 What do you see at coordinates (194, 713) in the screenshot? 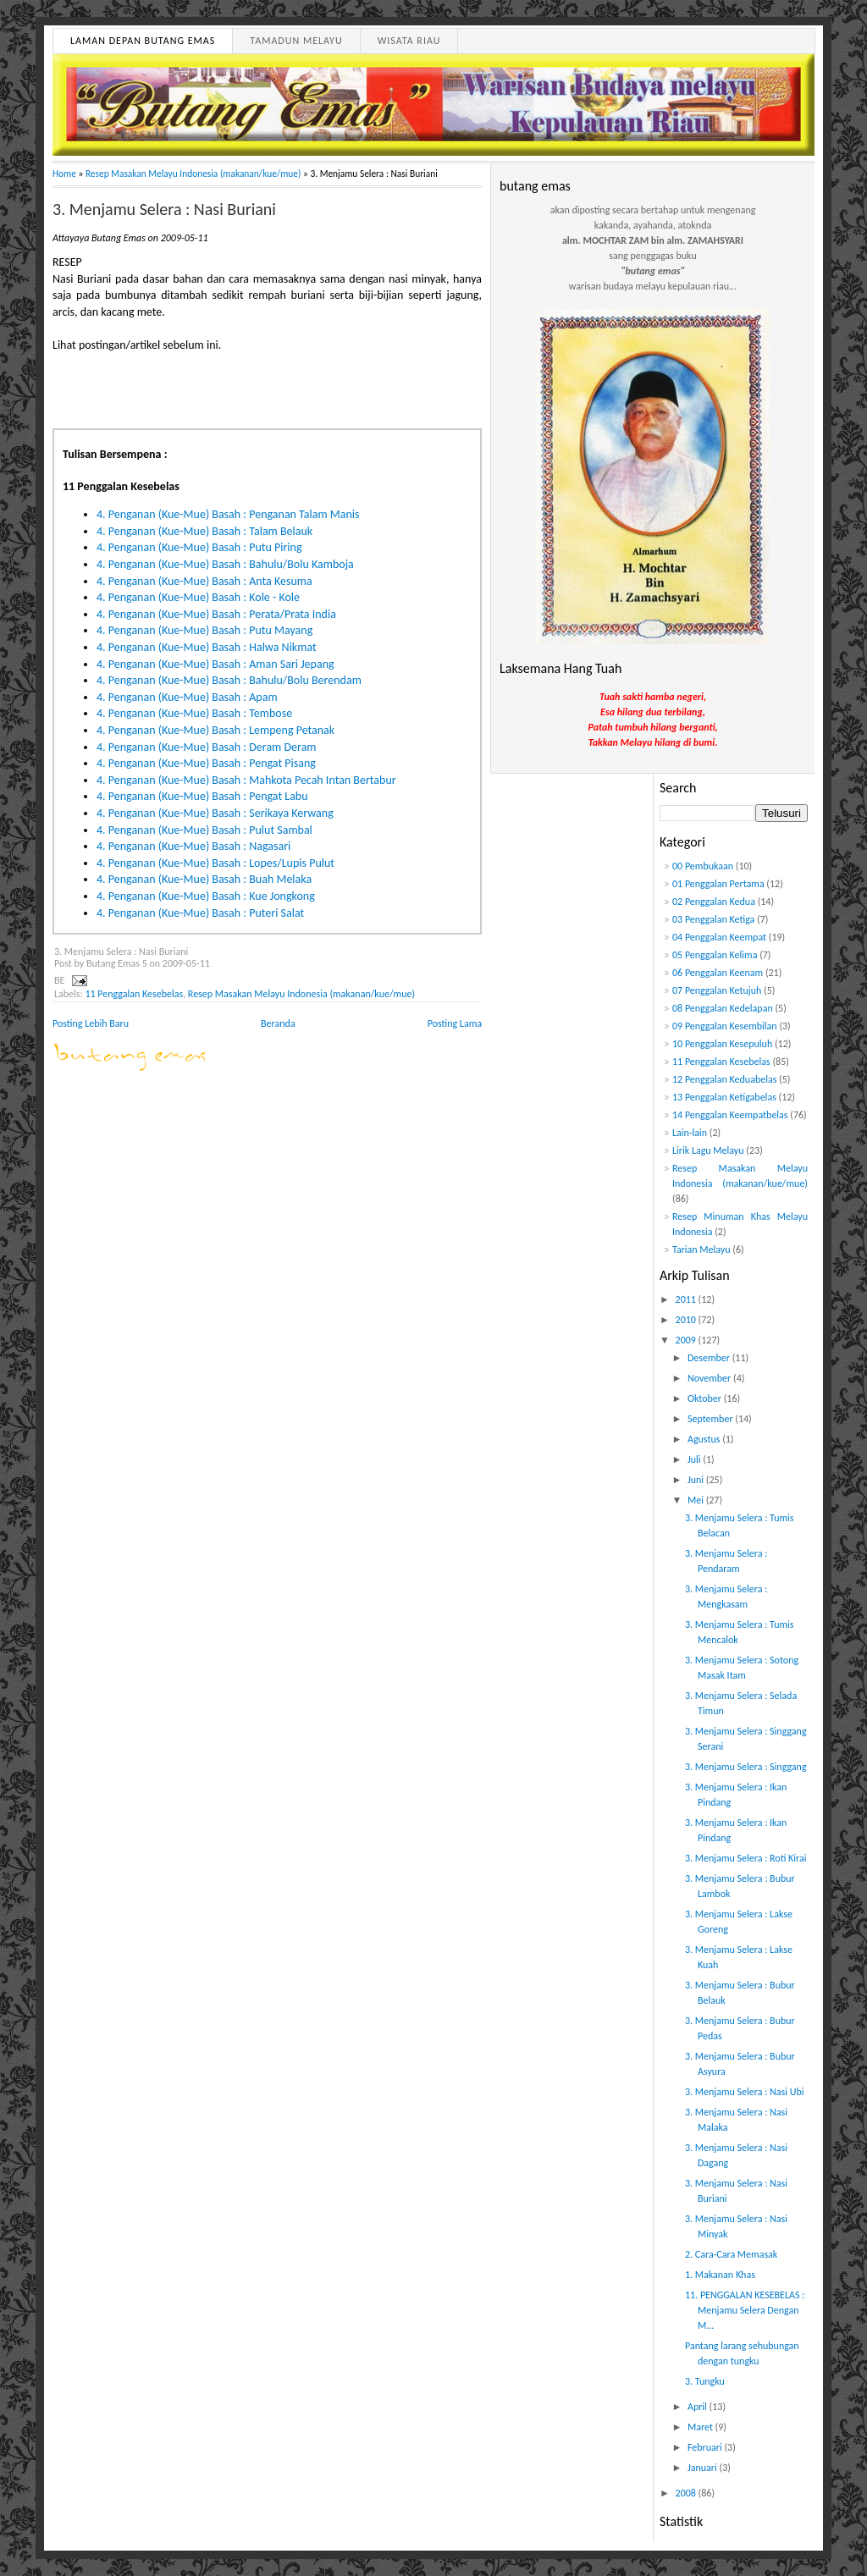
I see `4. Penganan (Kue-Mue) Basah : Tembose` at bounding box center [194, 713].